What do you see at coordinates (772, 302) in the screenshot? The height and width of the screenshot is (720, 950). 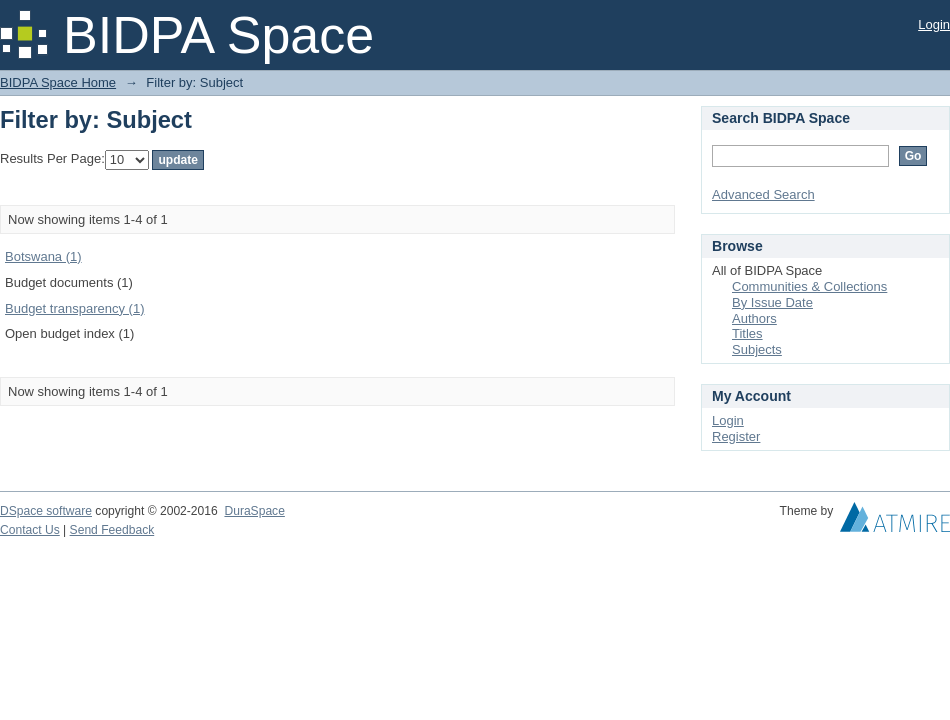 I see `By Issue Date` at bounding box center [772, 302].